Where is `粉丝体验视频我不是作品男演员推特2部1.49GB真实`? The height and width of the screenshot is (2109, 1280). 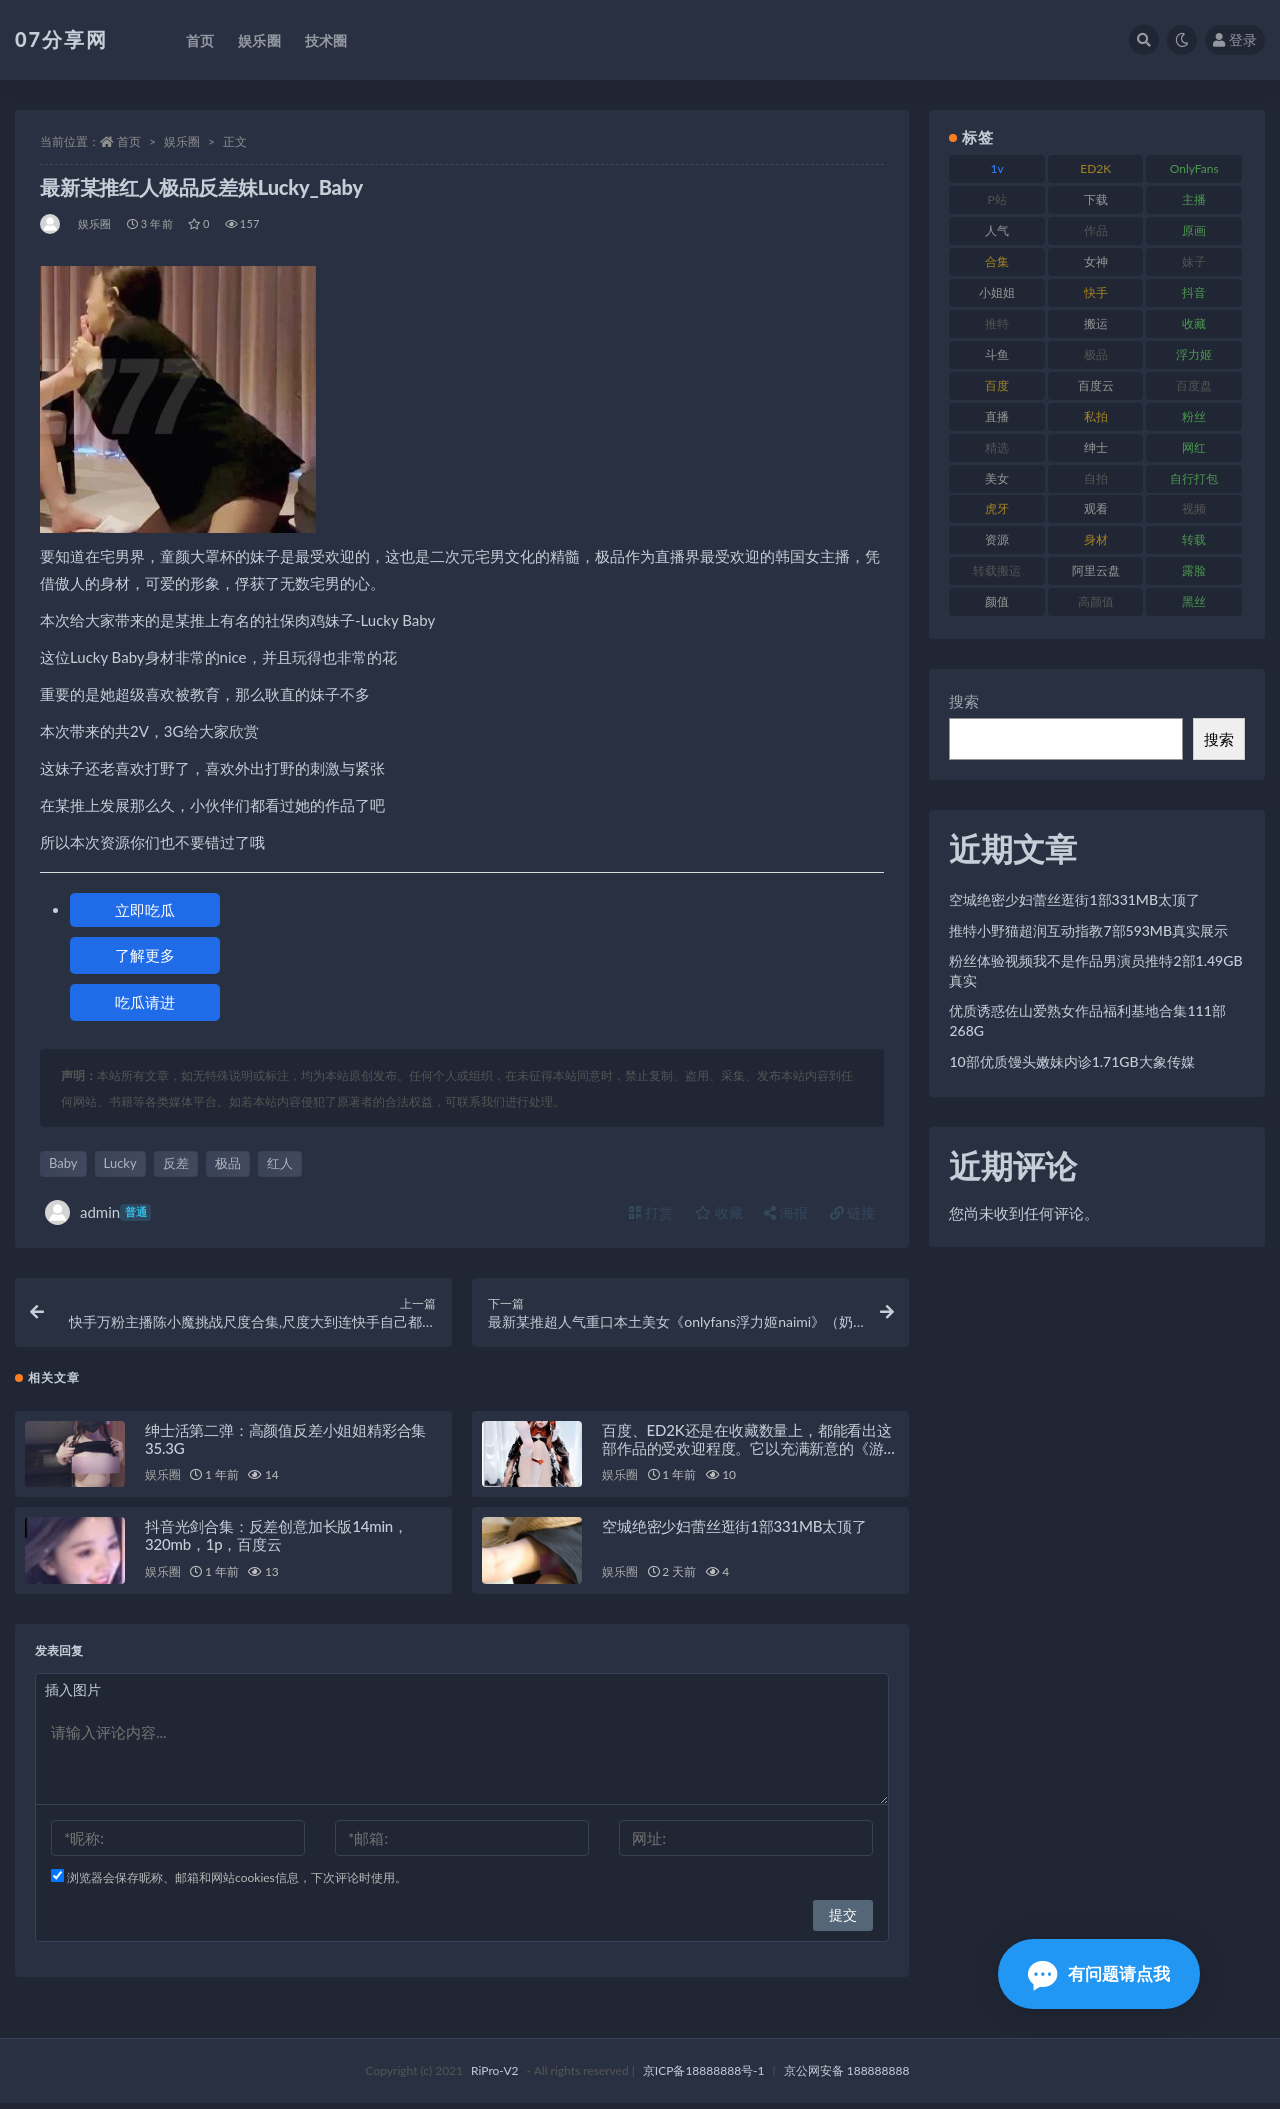
粉丝体验视频我不是作品男演员推特2部1.49GB真实 is located at coordinates (1095, 970).